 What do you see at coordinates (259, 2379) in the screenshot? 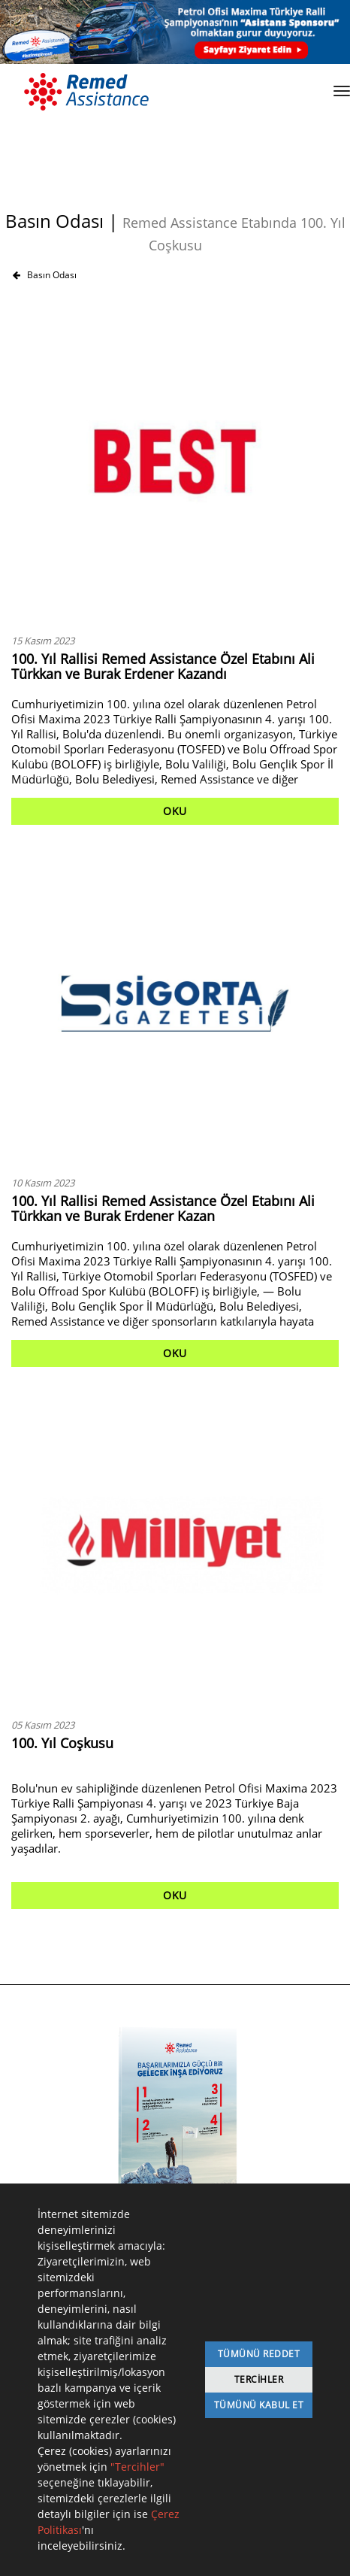
I see `Tercihler` at bounding box center [259, 2379].